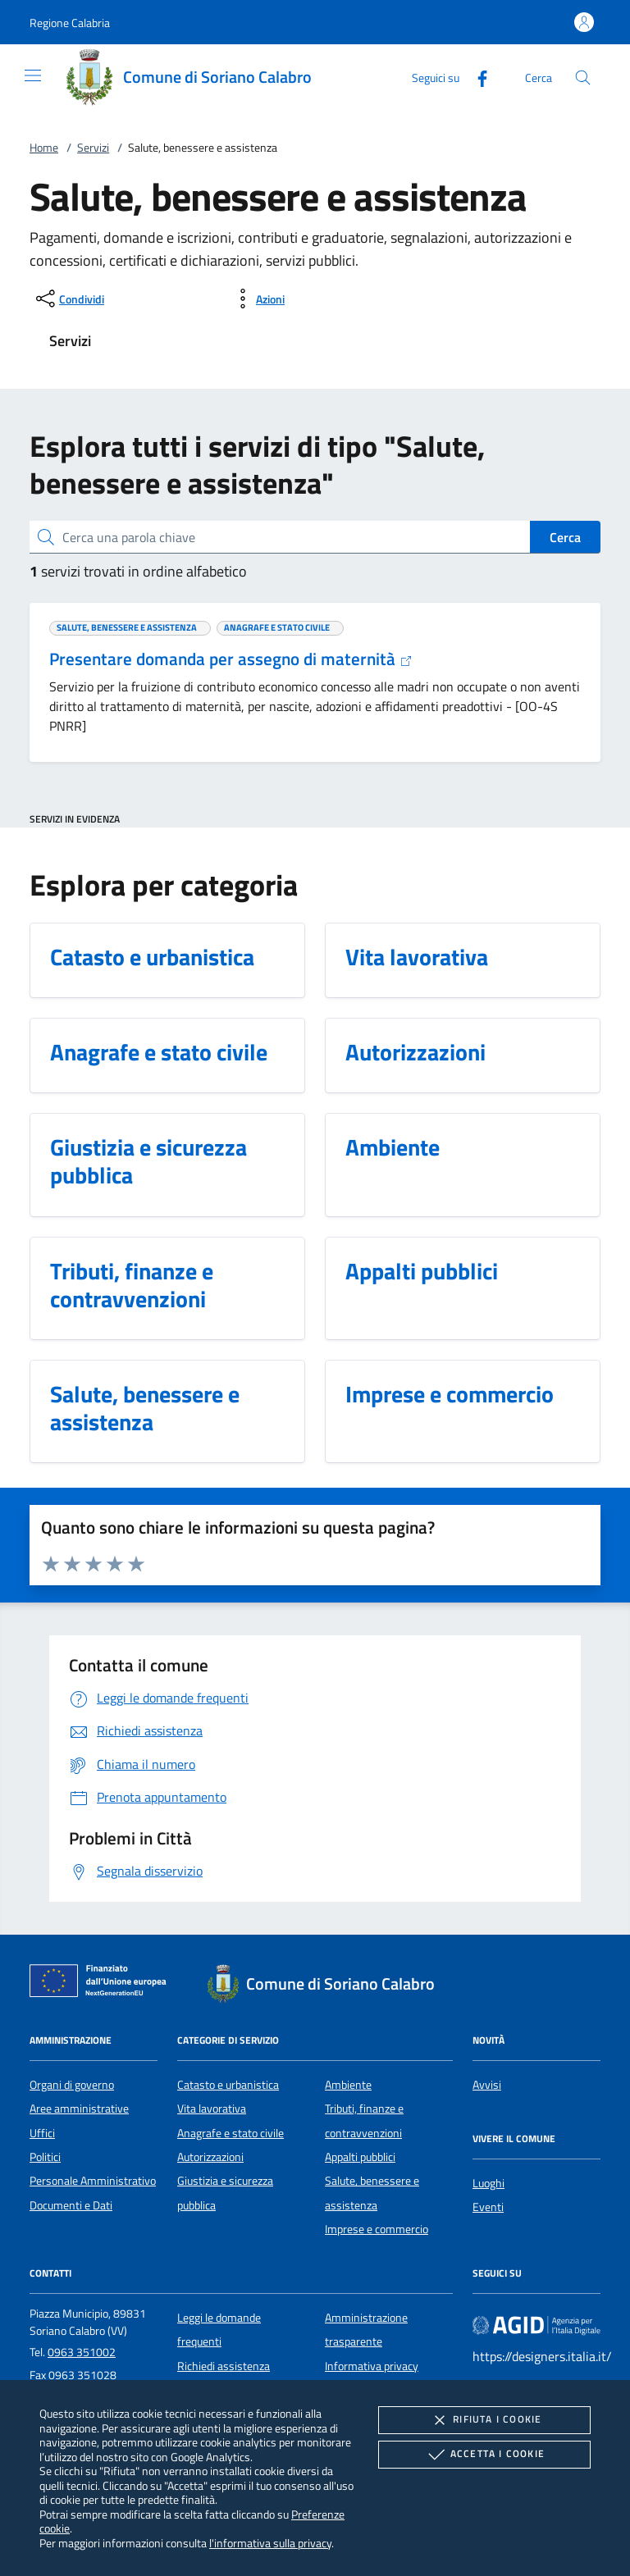  What do you see at coordinates (475, 77) in the screenshot?
I see `[Facebook]` at bounding box center [475, 77].